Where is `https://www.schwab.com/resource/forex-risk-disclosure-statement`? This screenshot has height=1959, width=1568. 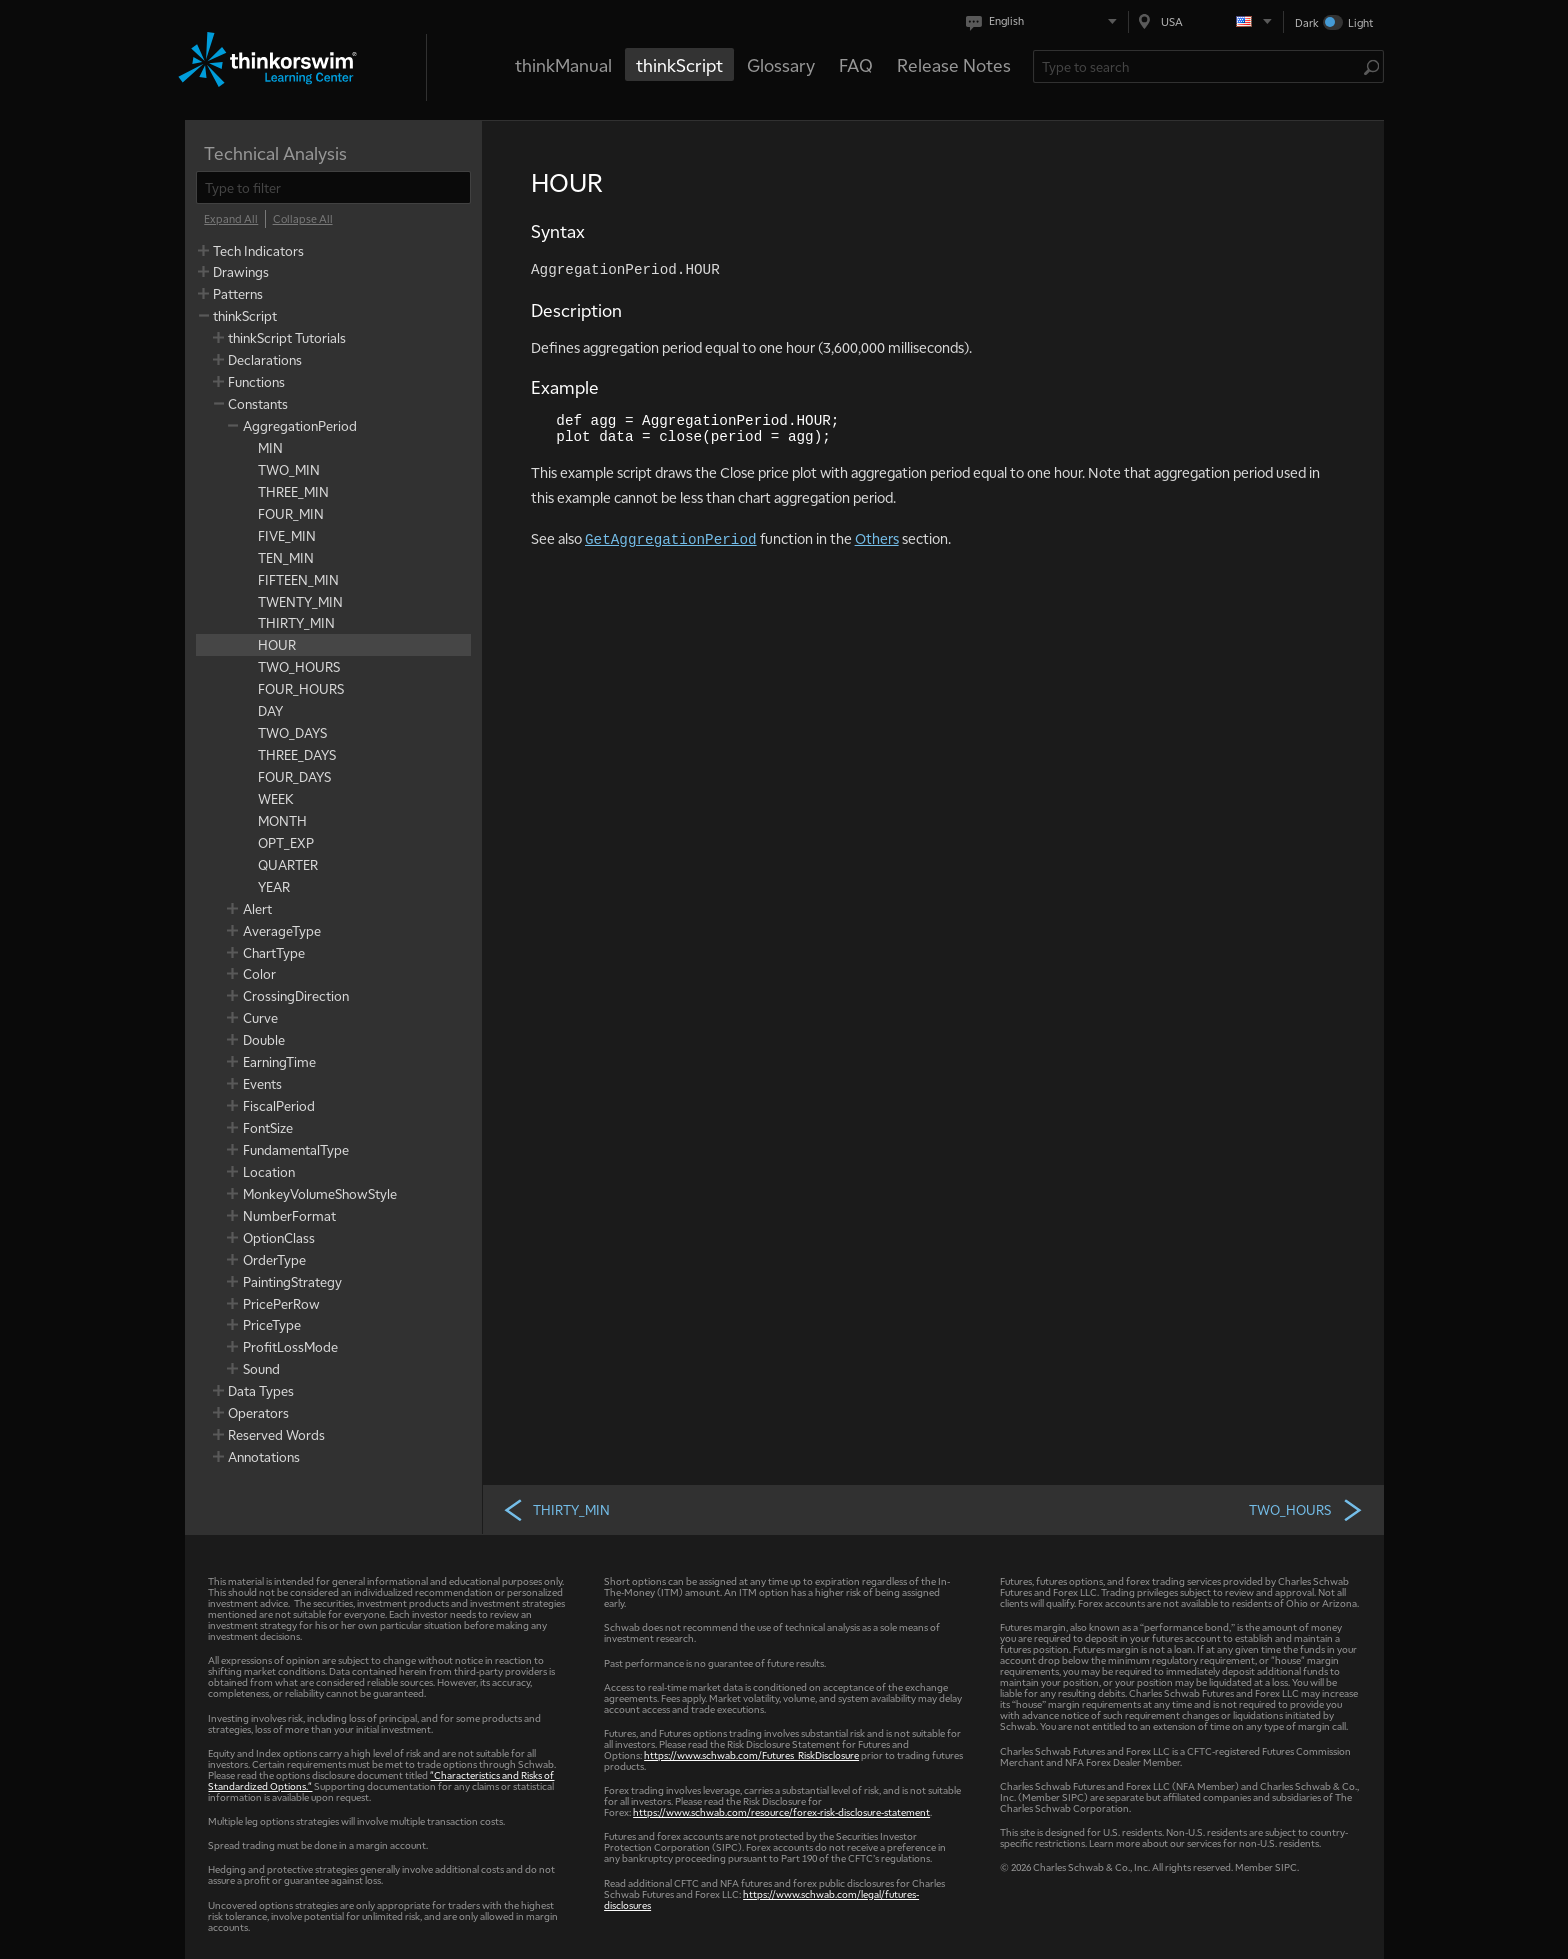
https://www.schwab.com/resource/forex-risk-disclosure-statement is located at coordinates (781, 1811).